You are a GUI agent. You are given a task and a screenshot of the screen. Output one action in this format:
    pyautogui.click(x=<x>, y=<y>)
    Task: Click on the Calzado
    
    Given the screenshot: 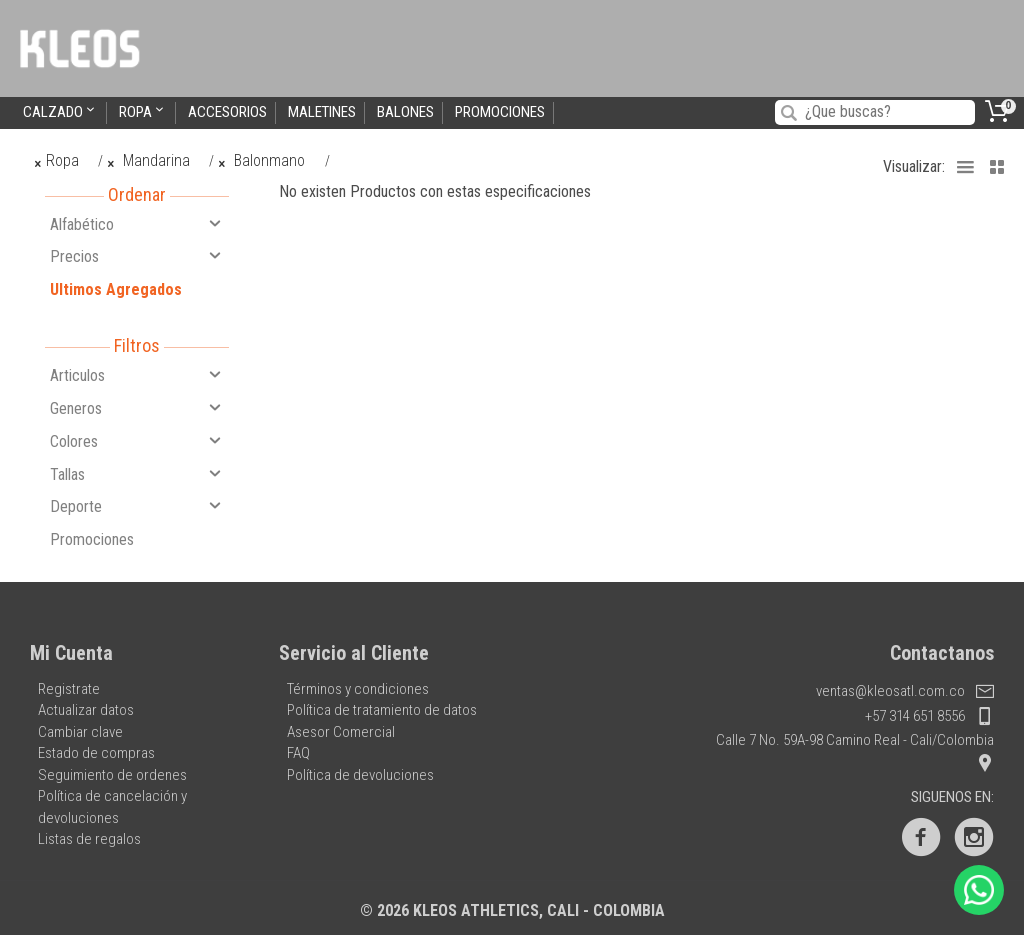 What is the action you would take?
    pyautogui.click(x=60, y=111)
    